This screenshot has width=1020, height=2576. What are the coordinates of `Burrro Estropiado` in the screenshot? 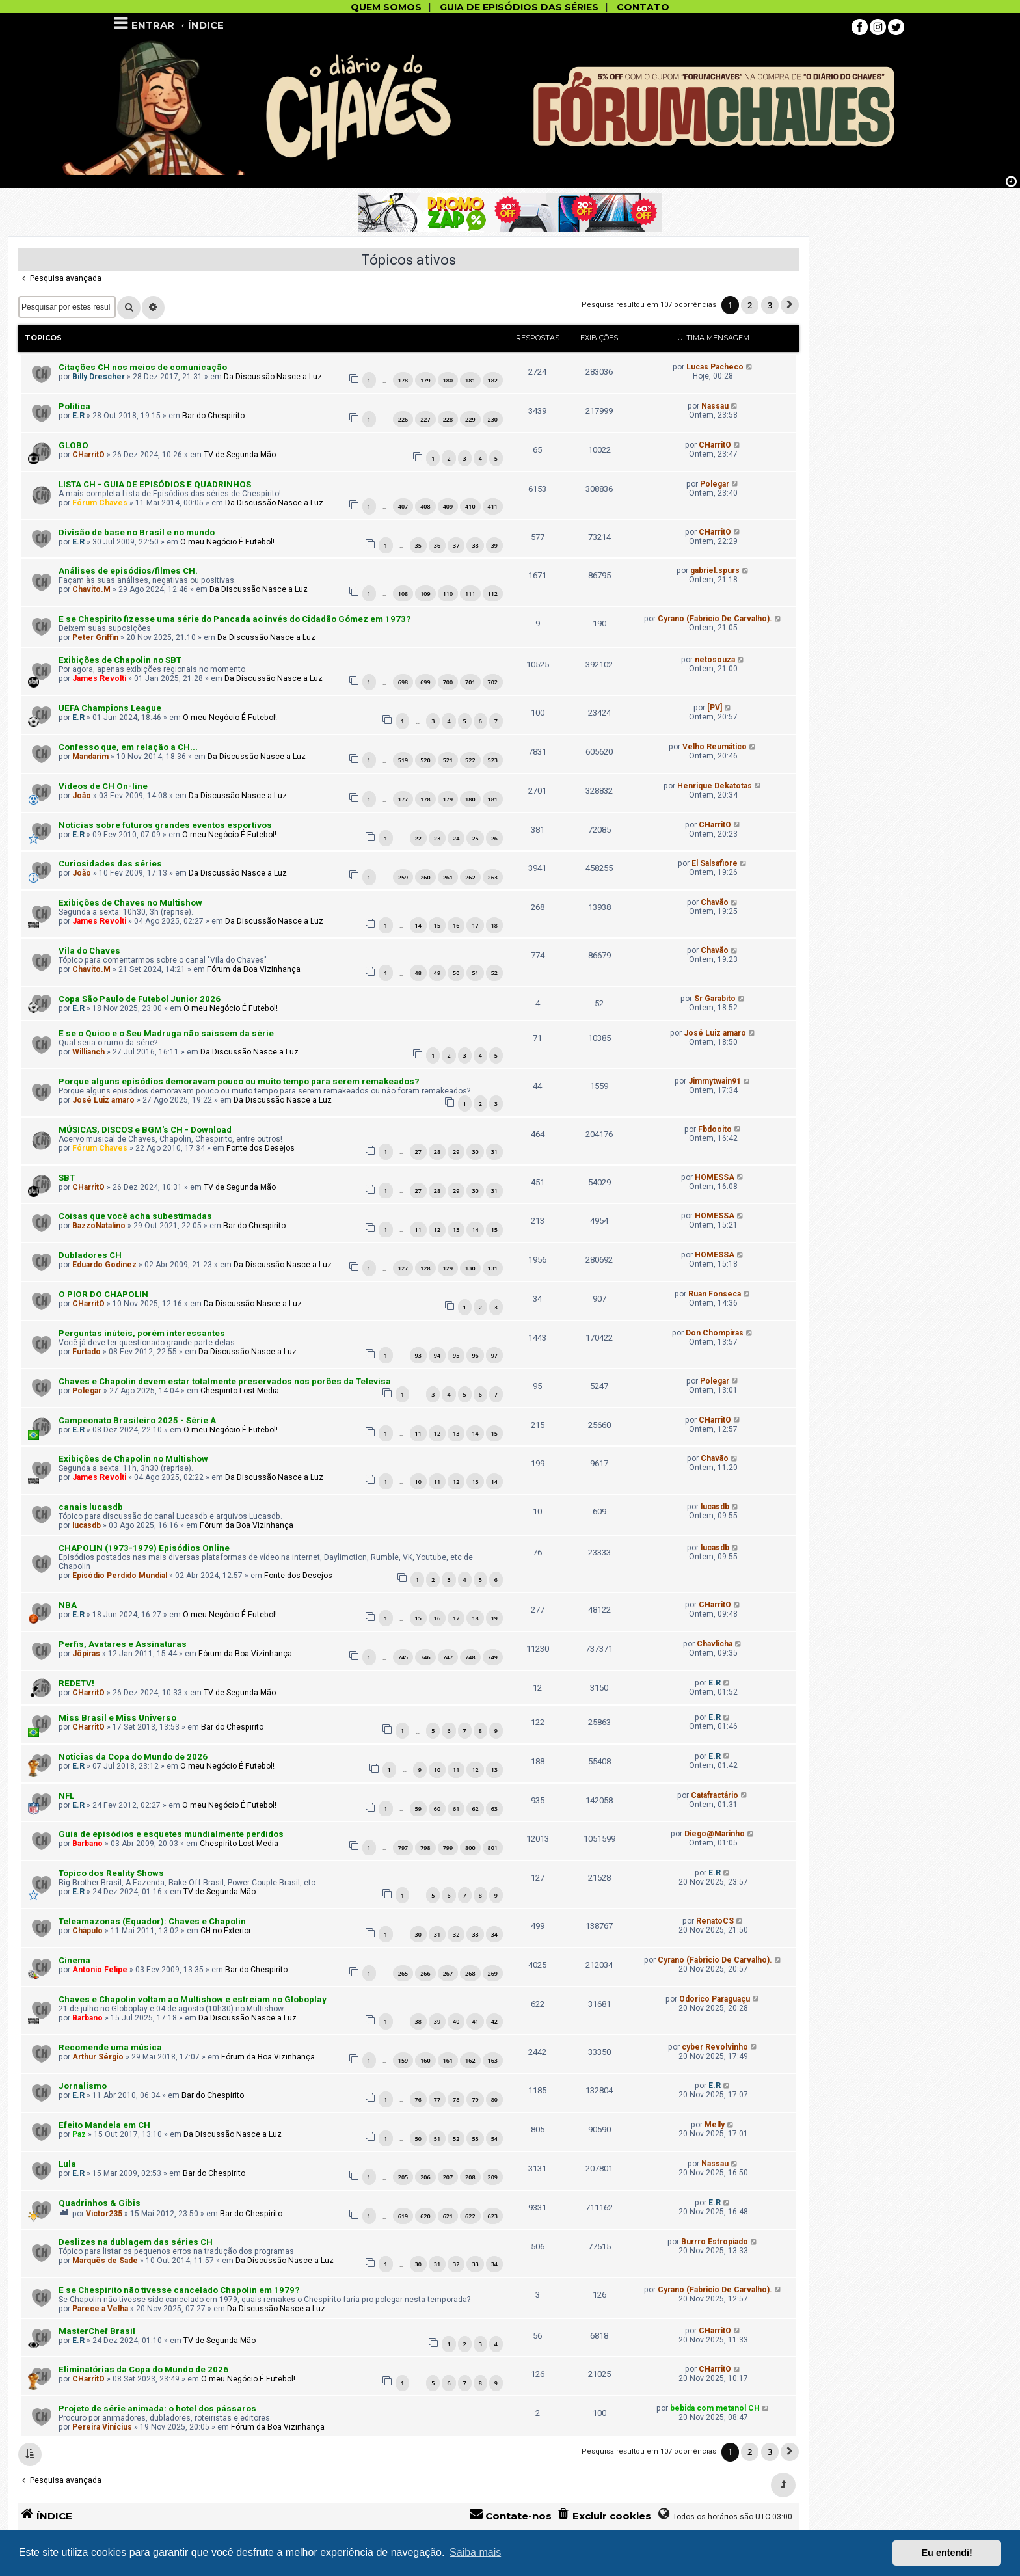 It's located at (714, 2241).